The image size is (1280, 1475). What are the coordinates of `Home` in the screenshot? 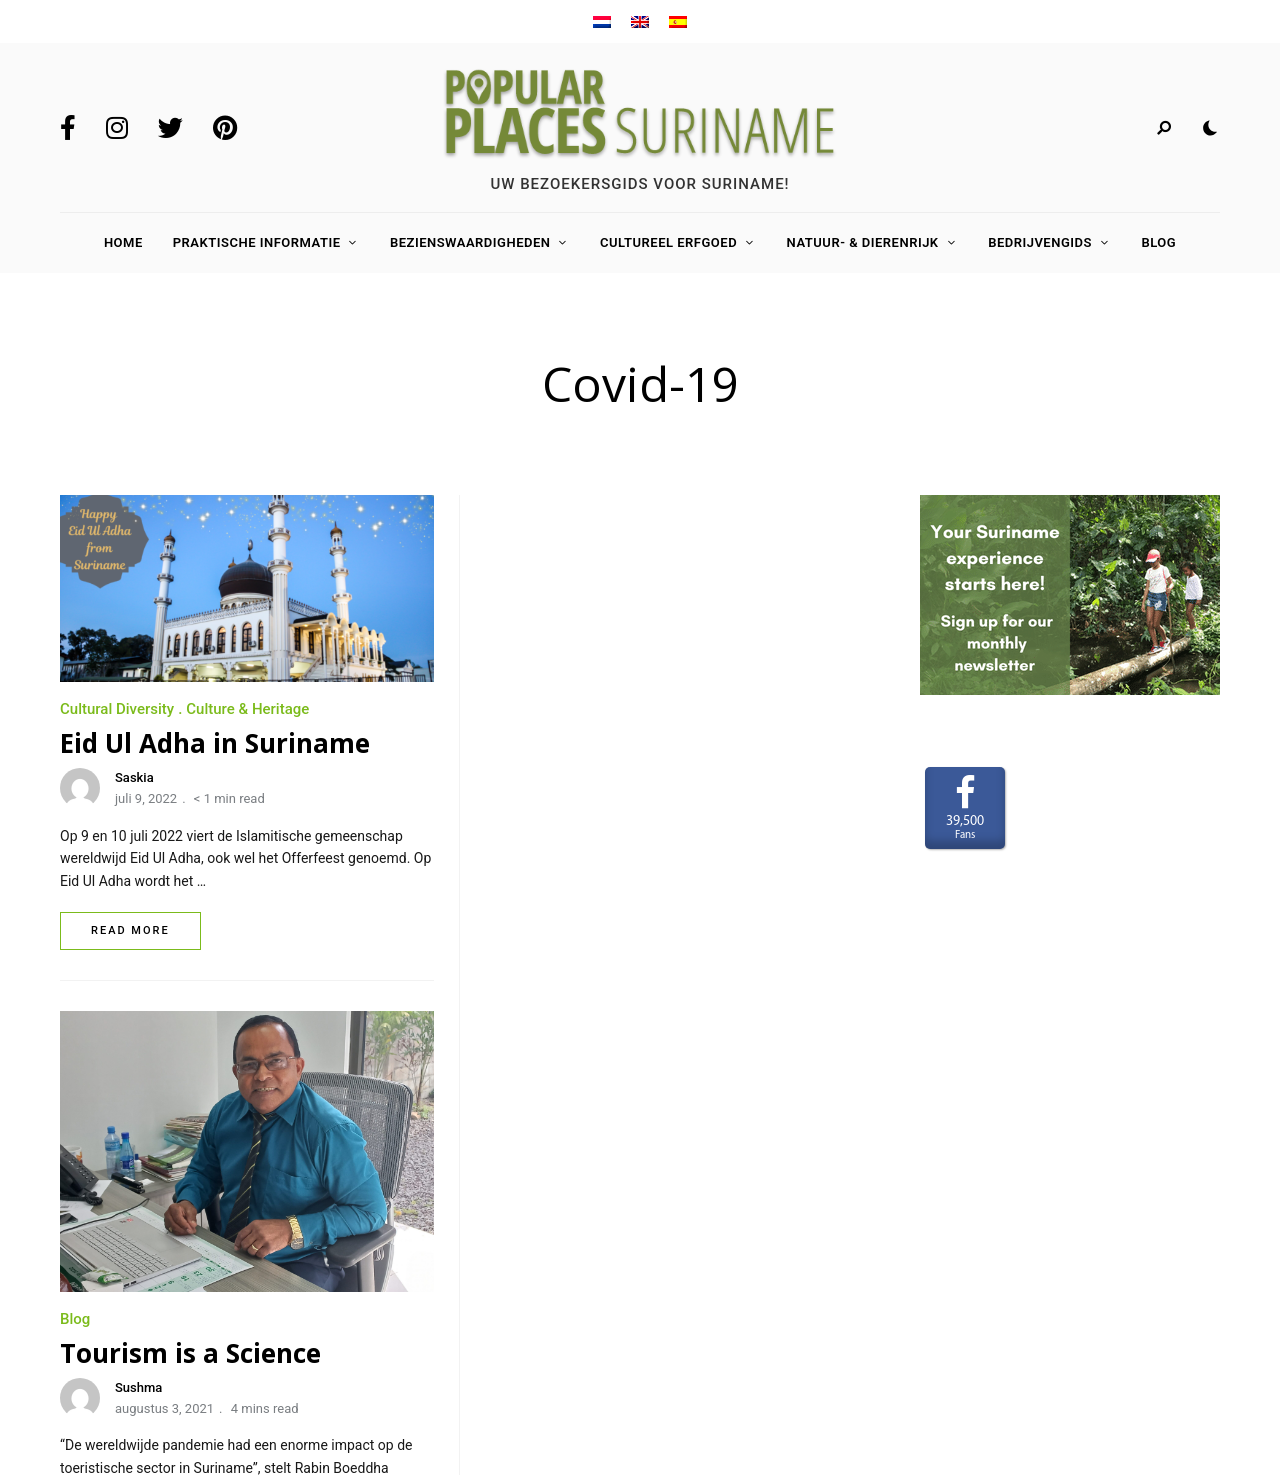 It's located at (123, 242).